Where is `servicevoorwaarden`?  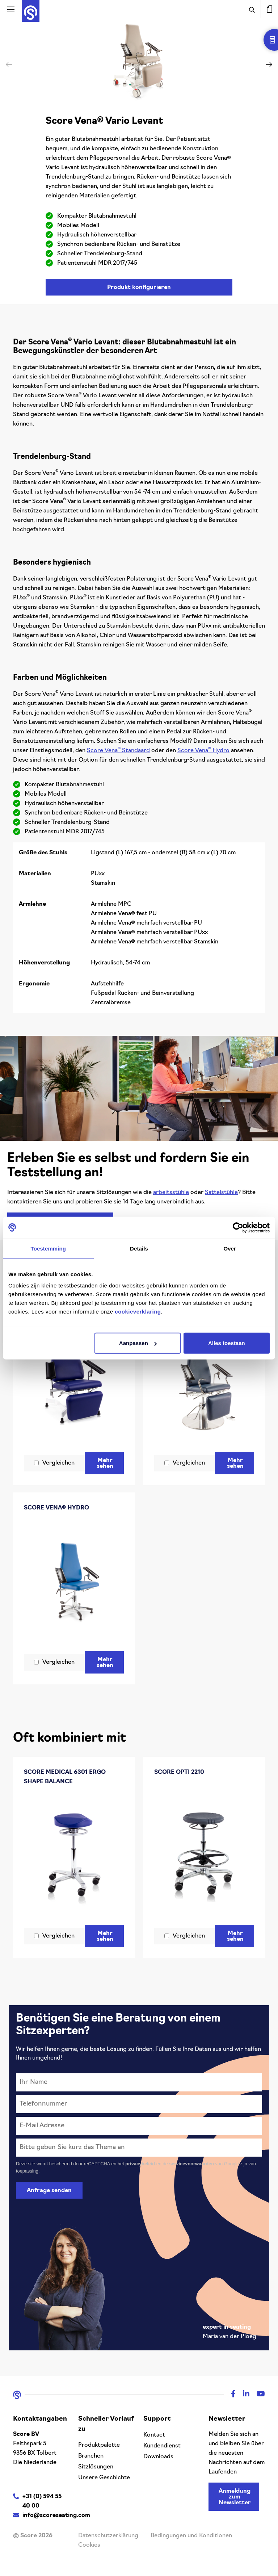 servicevoorwaarden is located at coordinates (192, 2163).